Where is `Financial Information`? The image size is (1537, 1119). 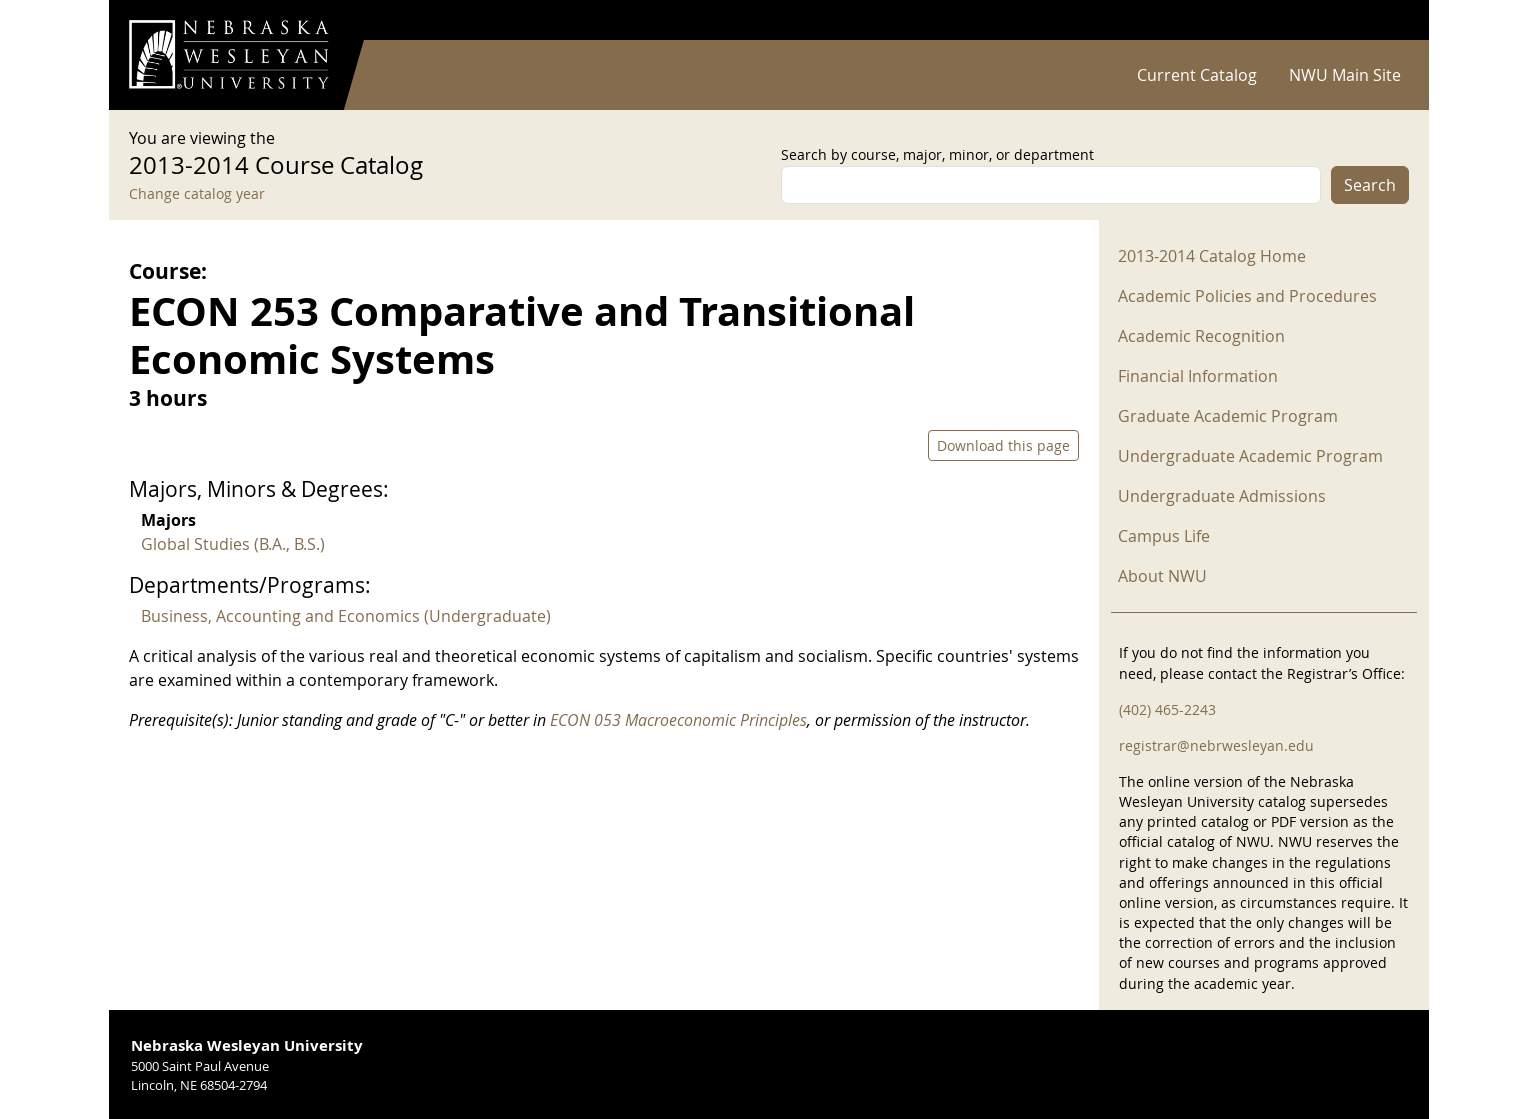
Financial Information is located at coordinates (1198, 376).